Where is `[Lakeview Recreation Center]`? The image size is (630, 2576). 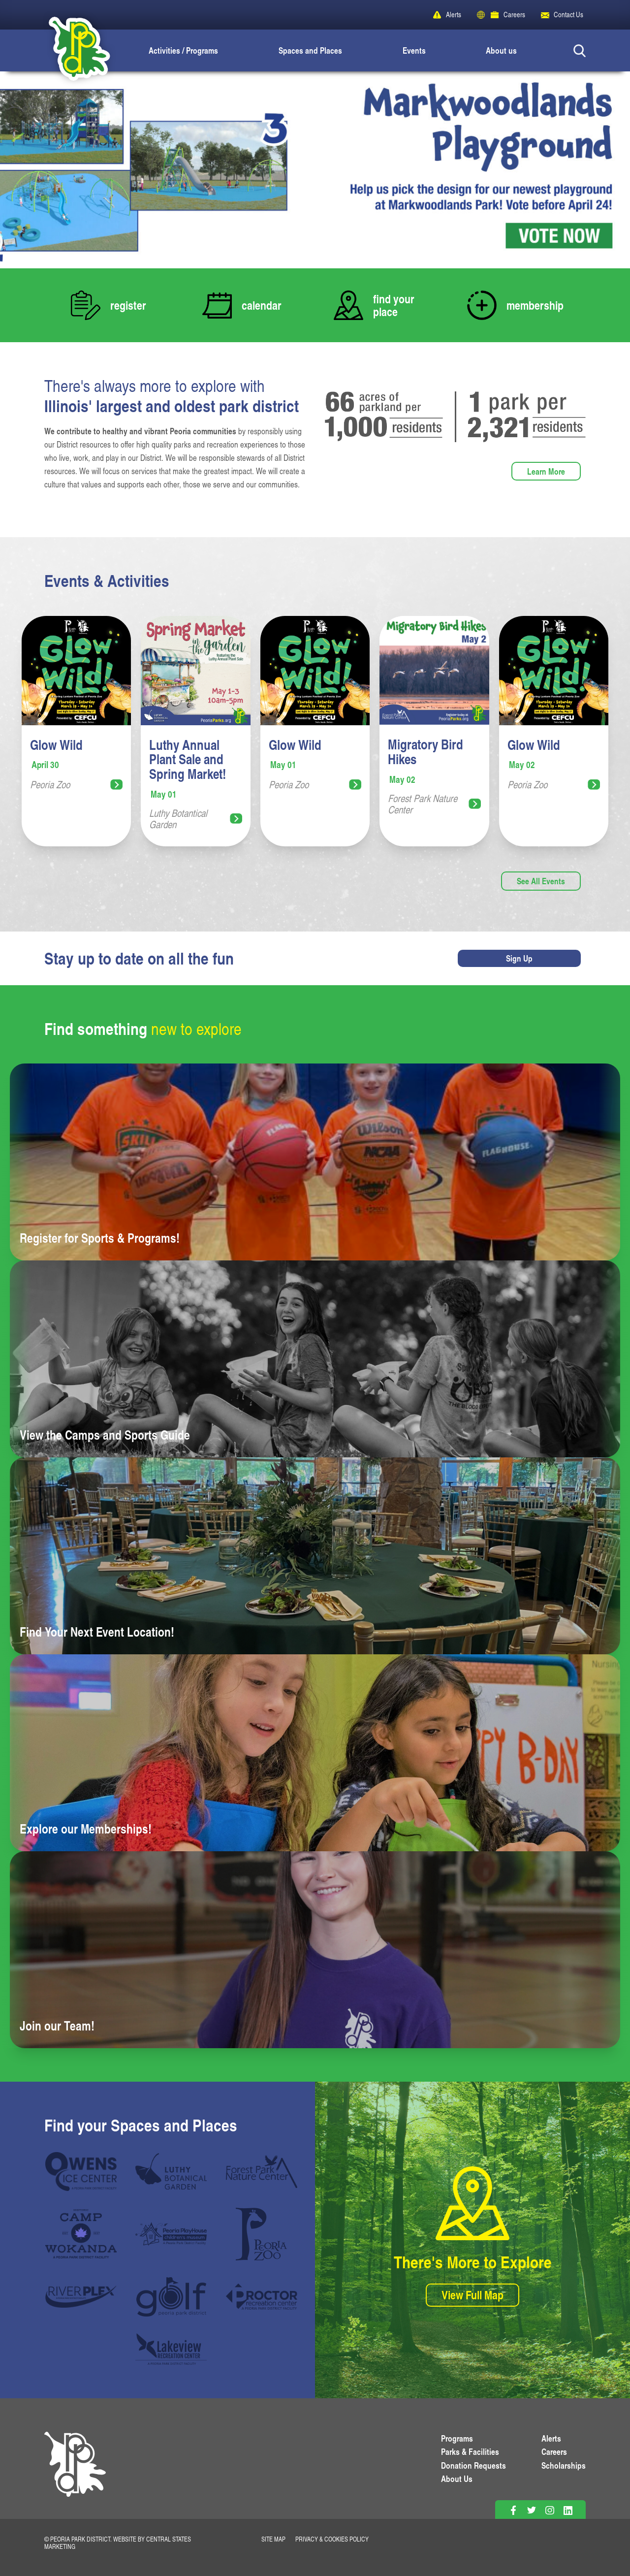
[Lakeview Recreation Center] is located at coordinates (171, 2349).